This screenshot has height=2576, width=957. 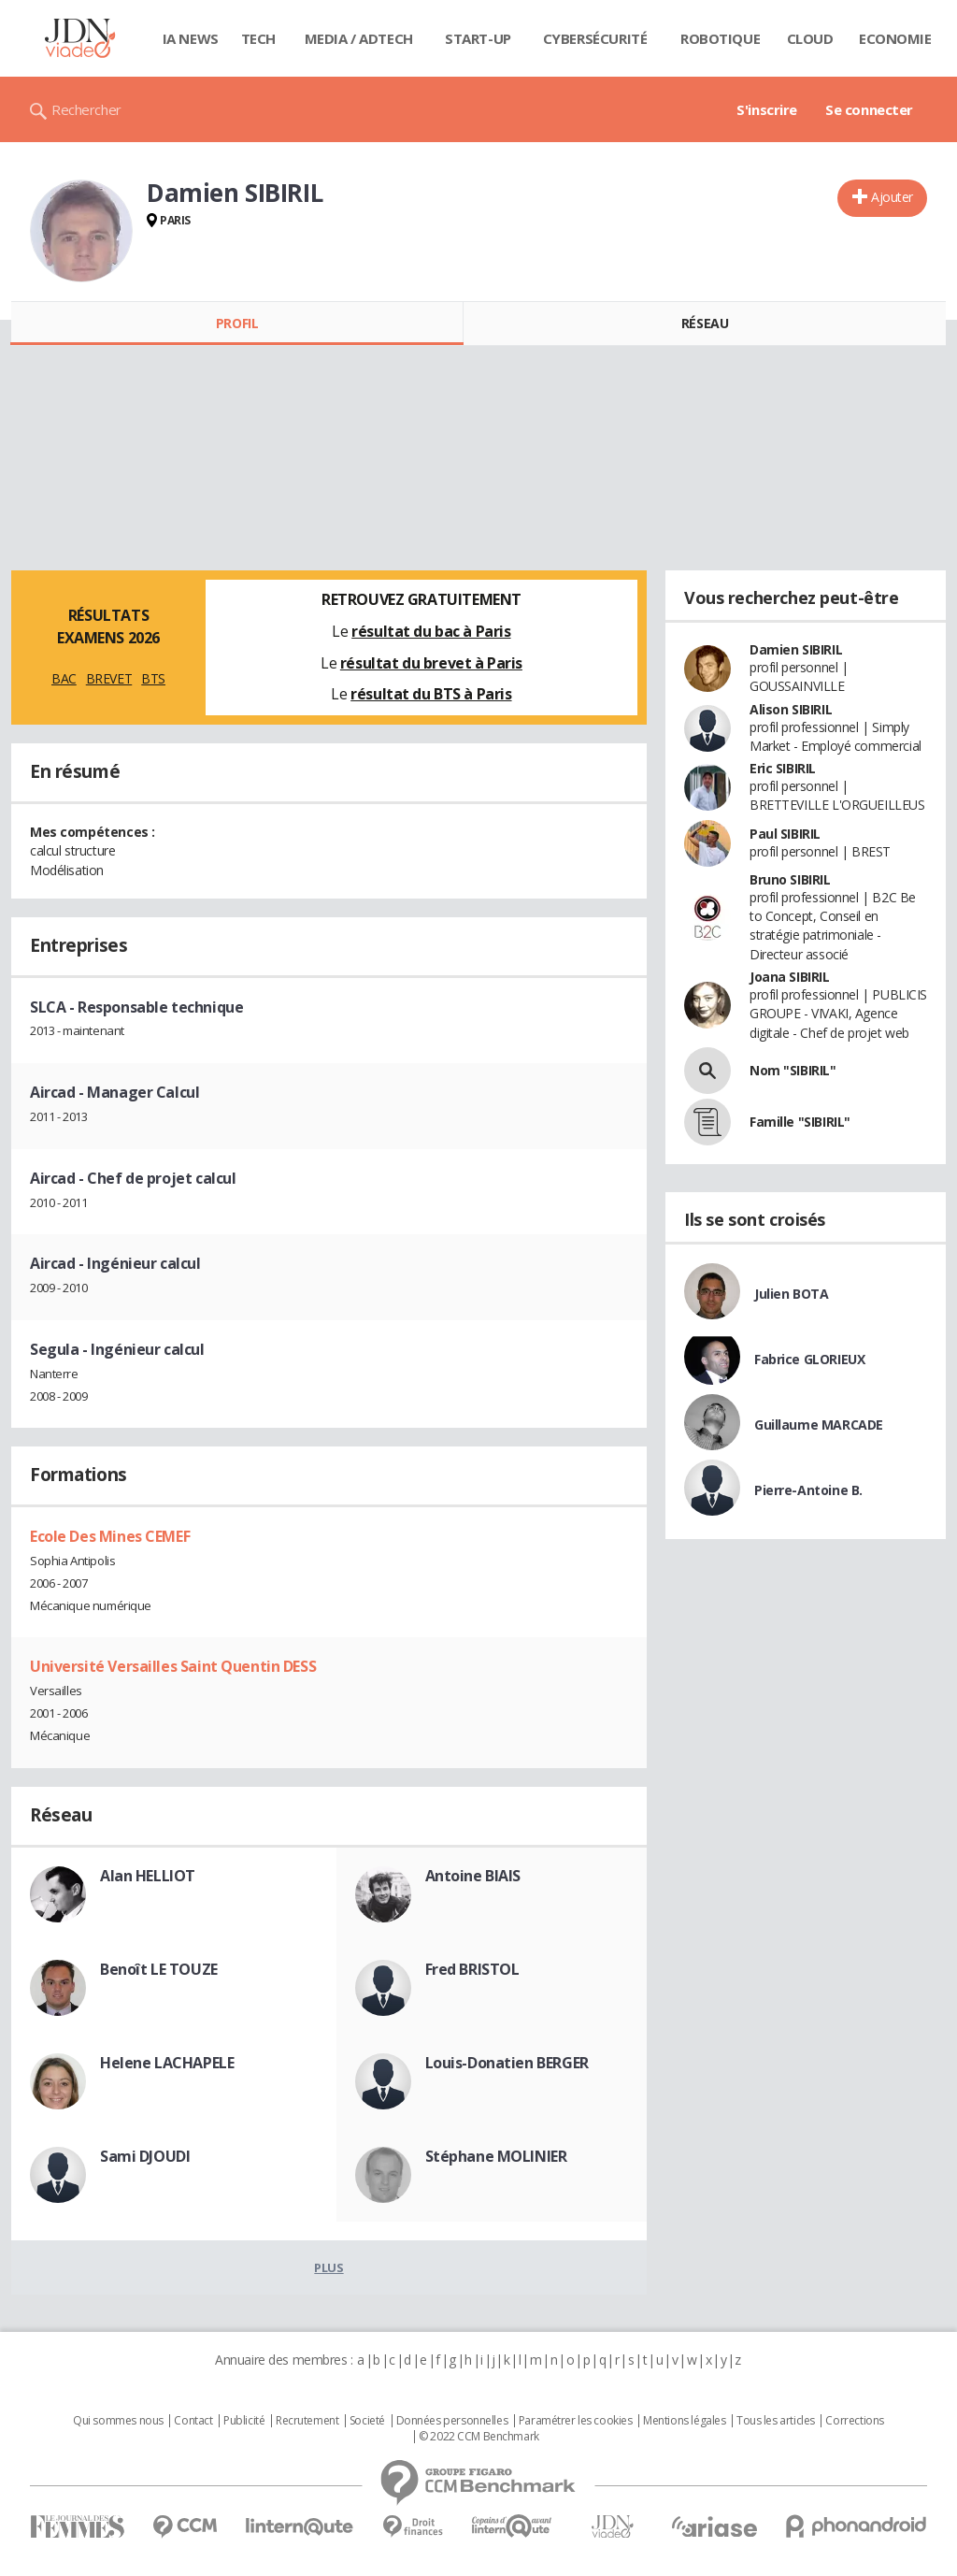 I want to click on Joana SIBIRIL, so click(x=790, y=977).